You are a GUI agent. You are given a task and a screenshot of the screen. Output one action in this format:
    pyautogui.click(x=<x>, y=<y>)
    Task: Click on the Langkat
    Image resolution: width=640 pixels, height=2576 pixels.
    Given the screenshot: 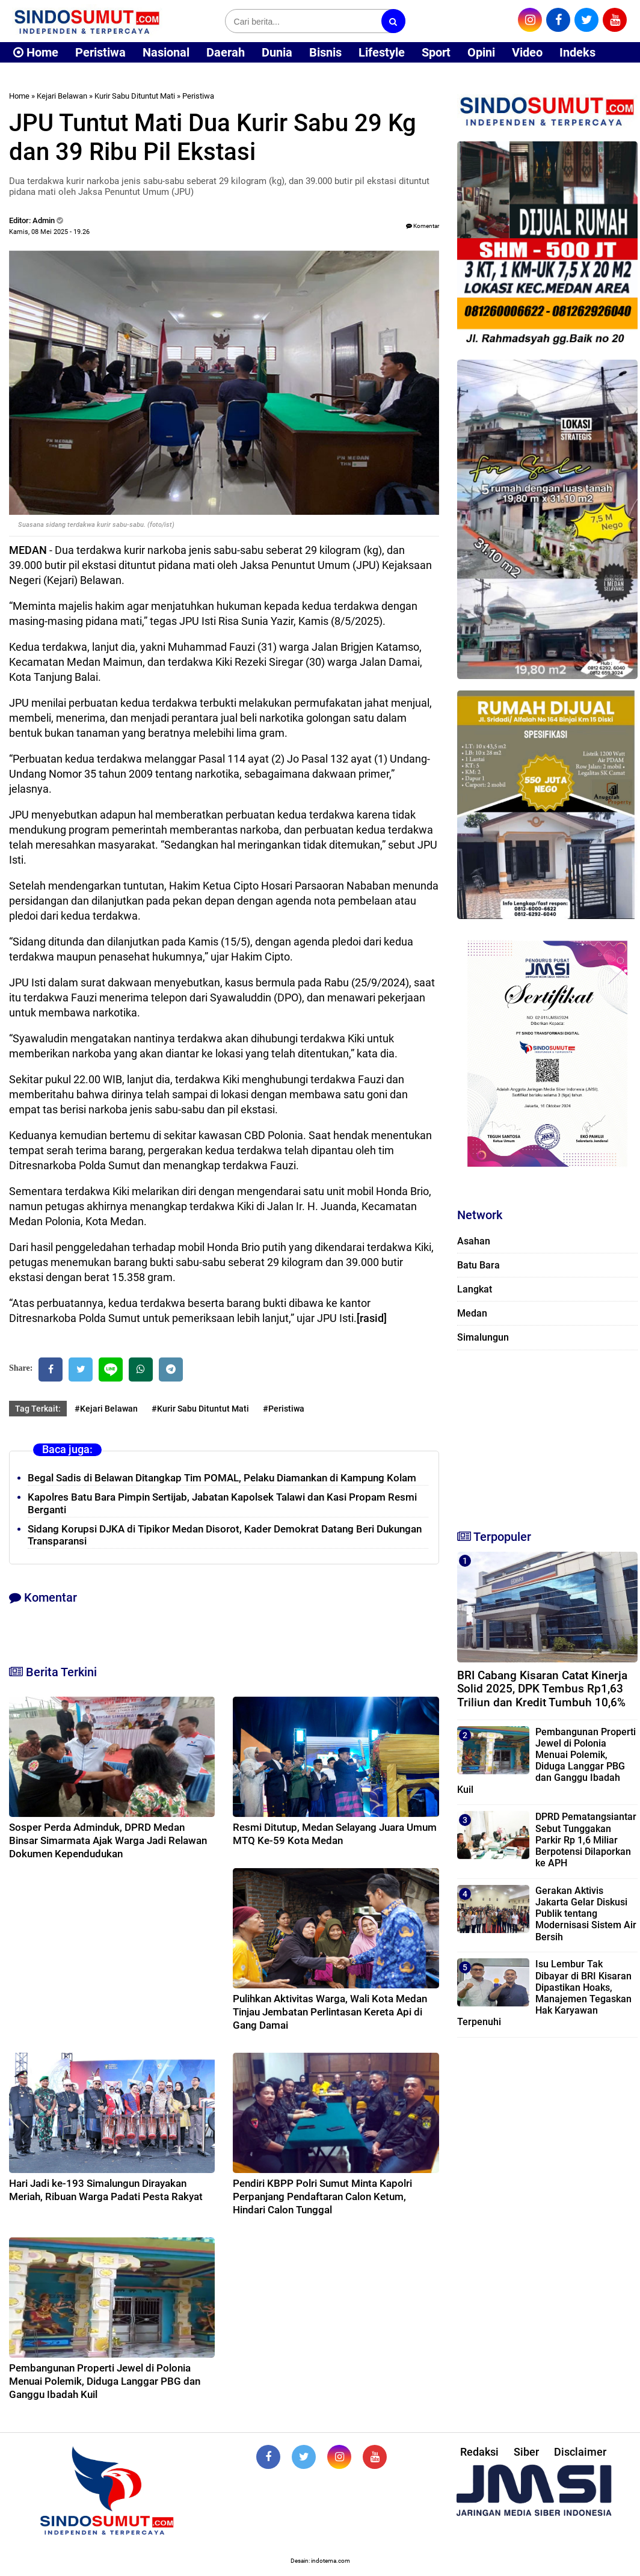 What is the action you would take?
    pyautogui.click(x=474, y=1289)
    